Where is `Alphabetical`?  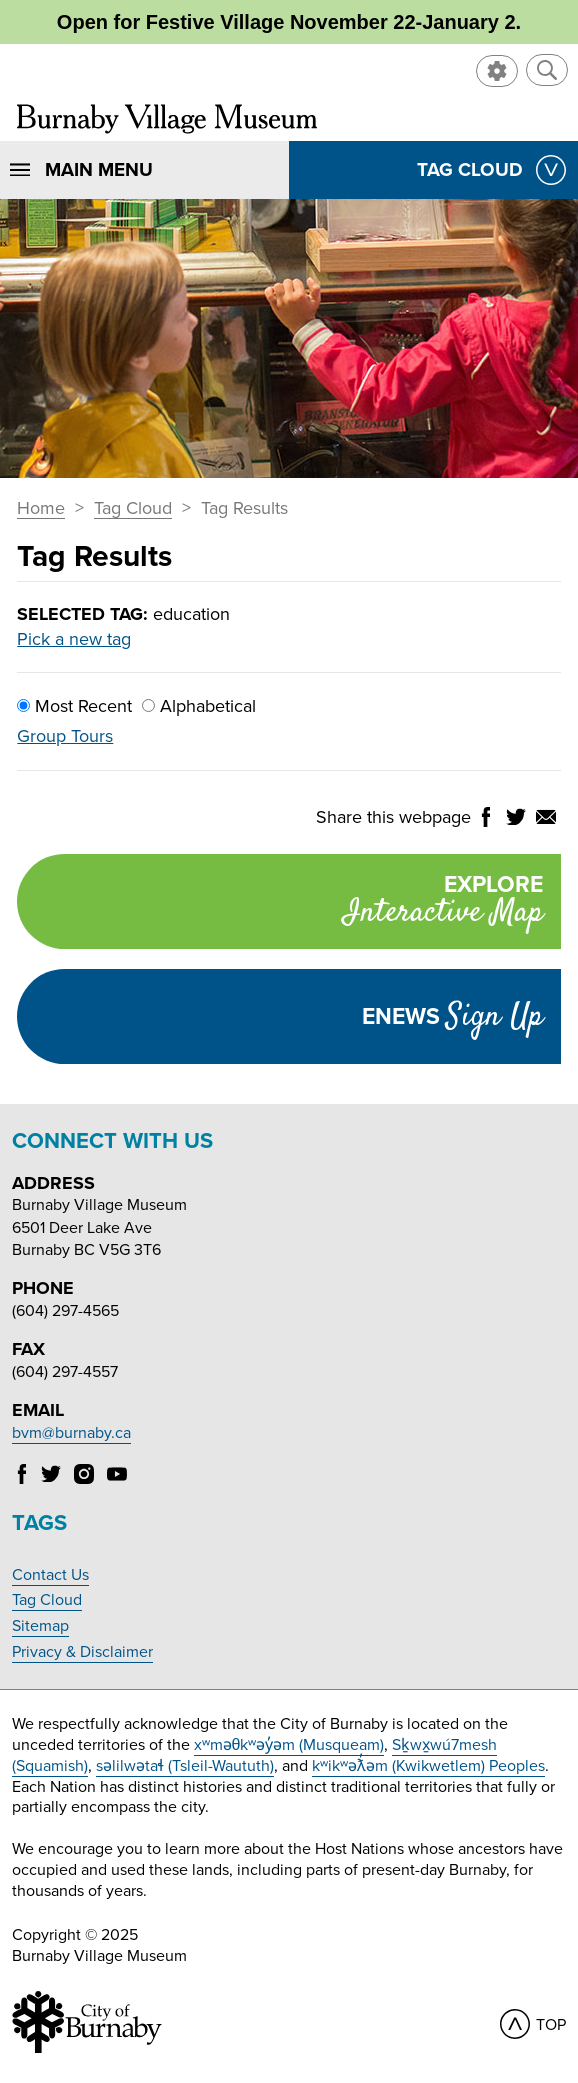 Alphabetical is located at coordinates (199, 706).